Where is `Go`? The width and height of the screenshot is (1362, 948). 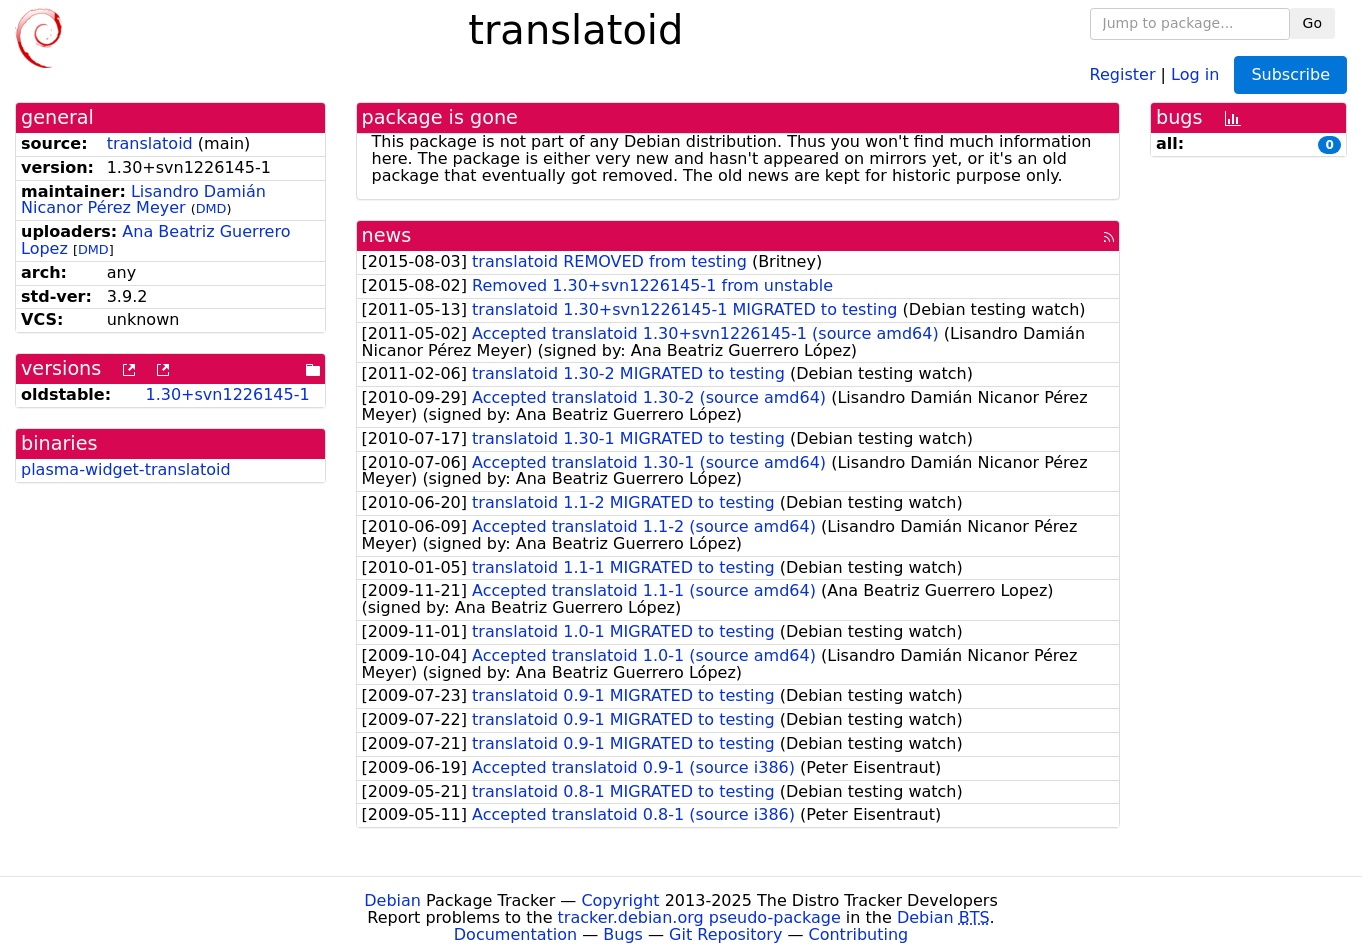 Go is located at coordinates (1312, 23).